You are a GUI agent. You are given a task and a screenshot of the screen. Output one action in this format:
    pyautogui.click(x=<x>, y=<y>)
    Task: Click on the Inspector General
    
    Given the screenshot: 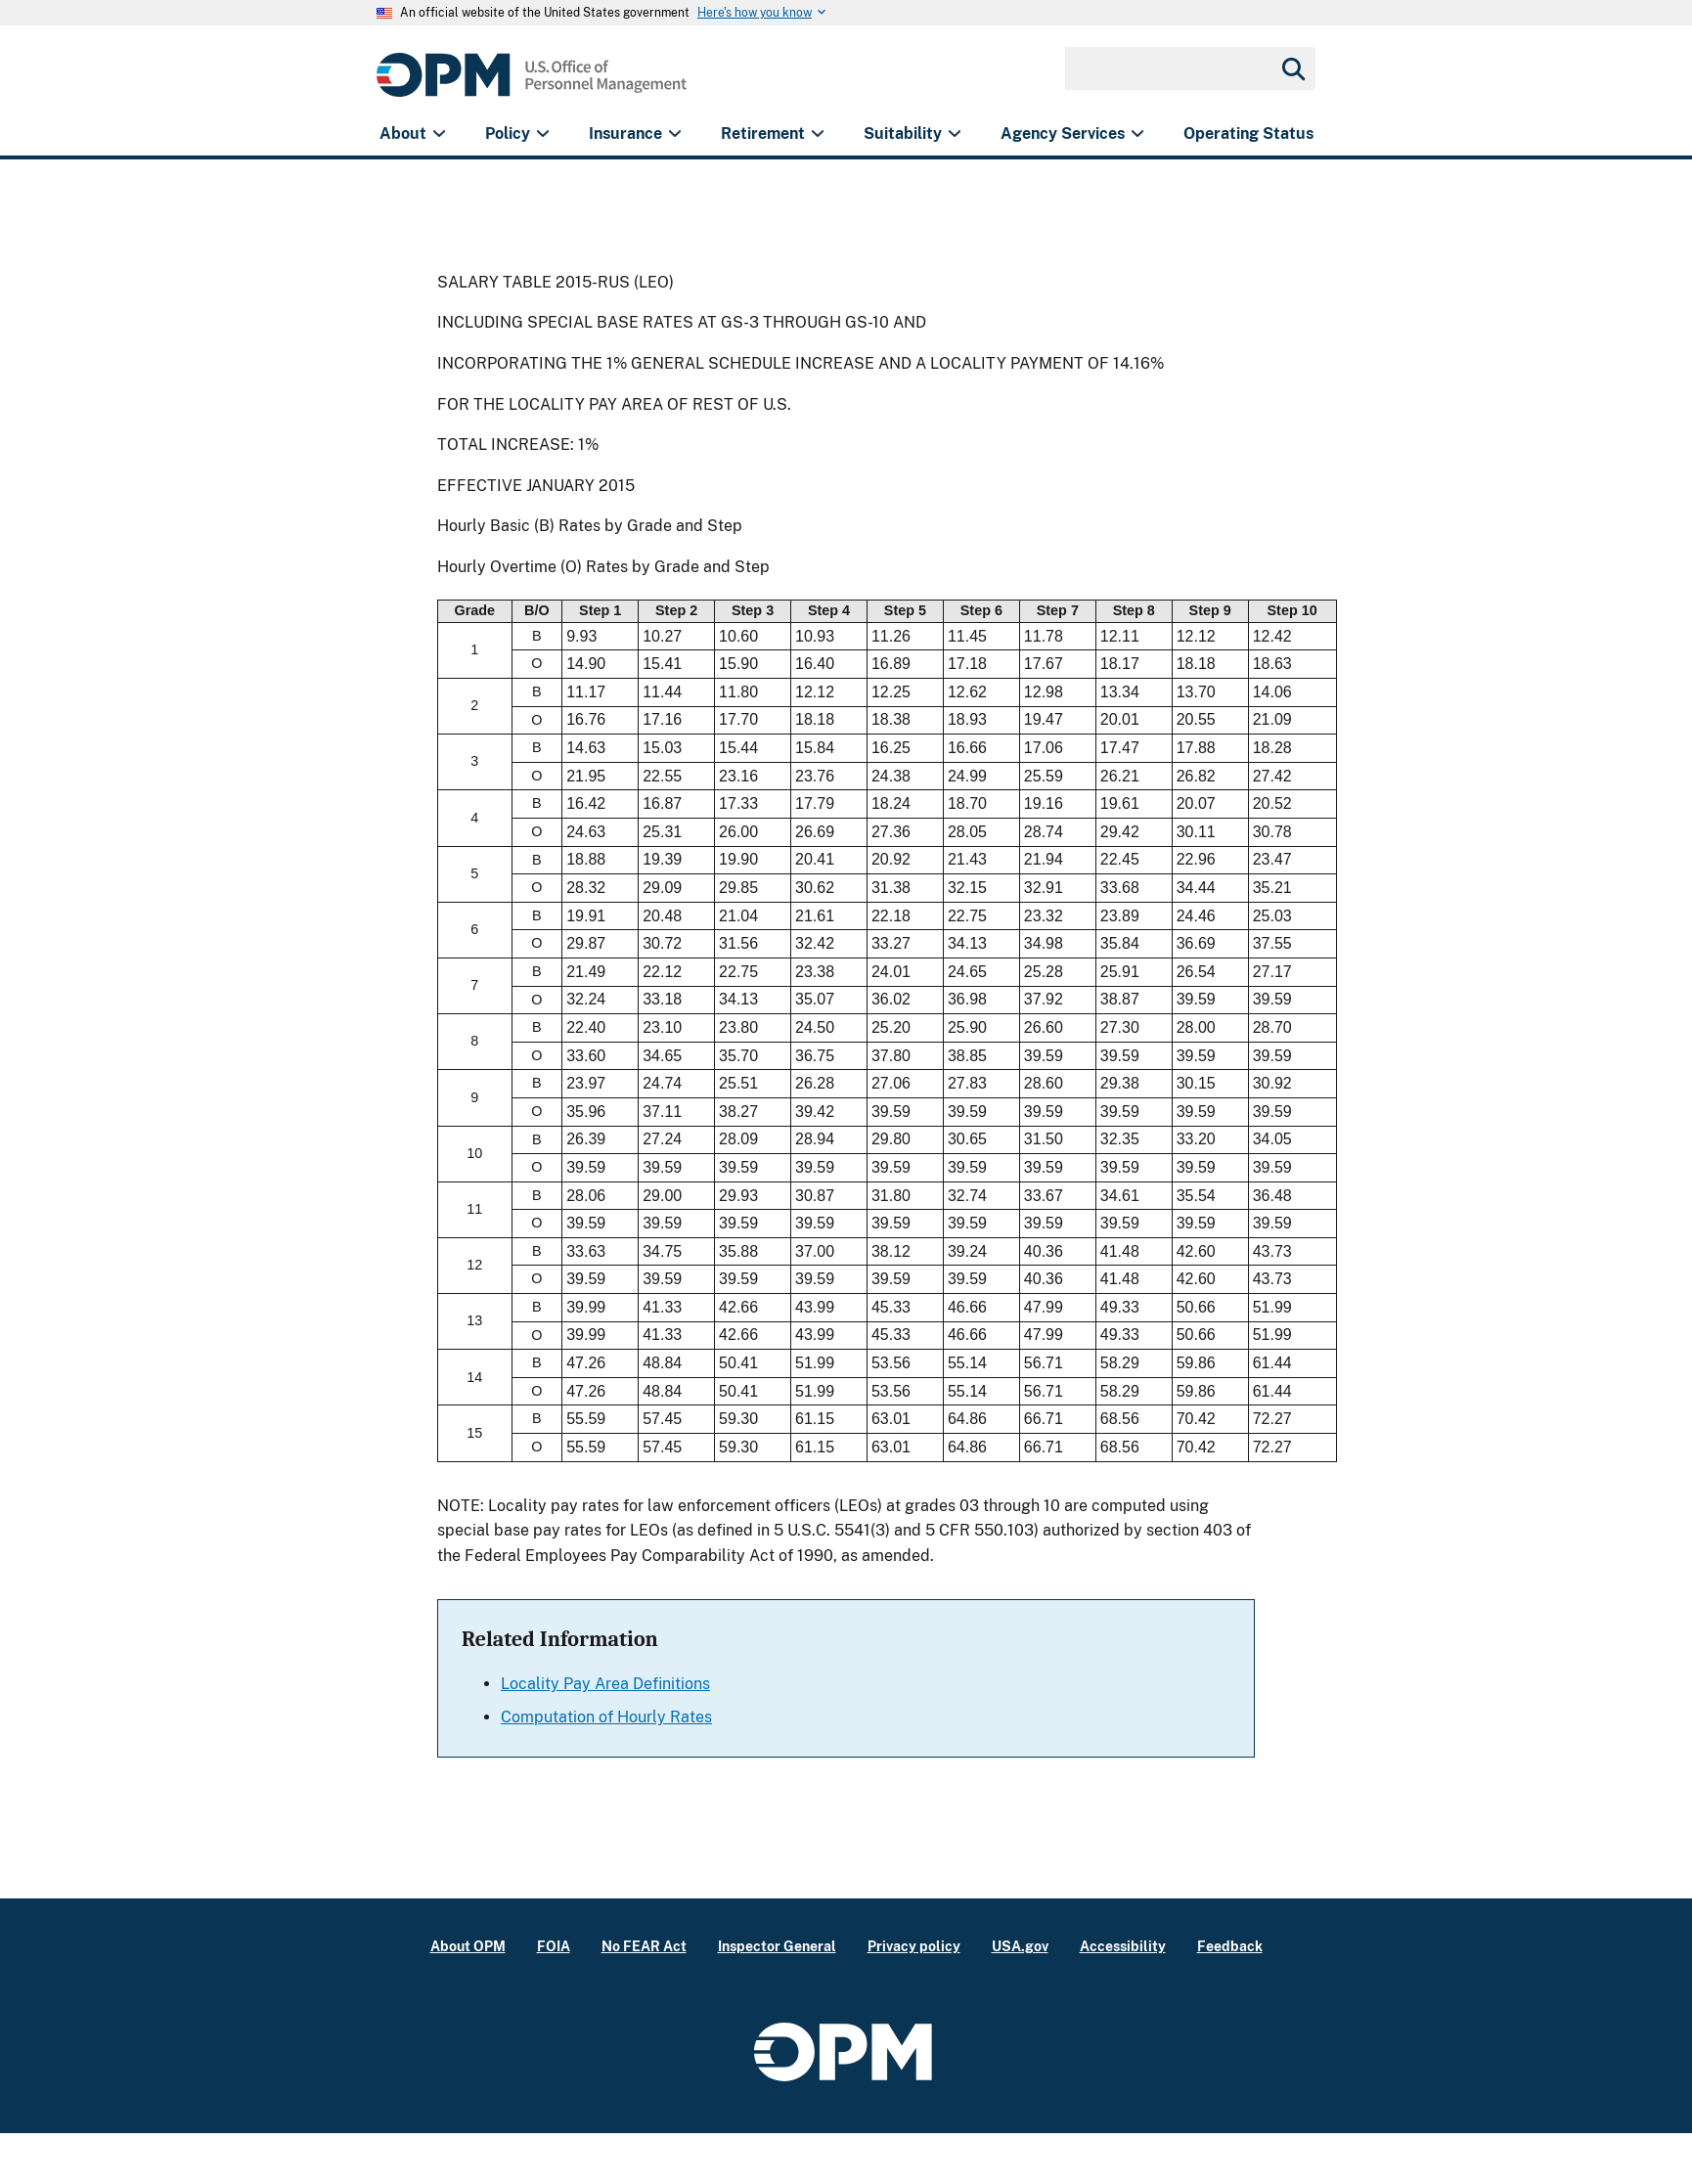 What is the action you would take?
    pyautogui.click(x=777, y=1946)
    